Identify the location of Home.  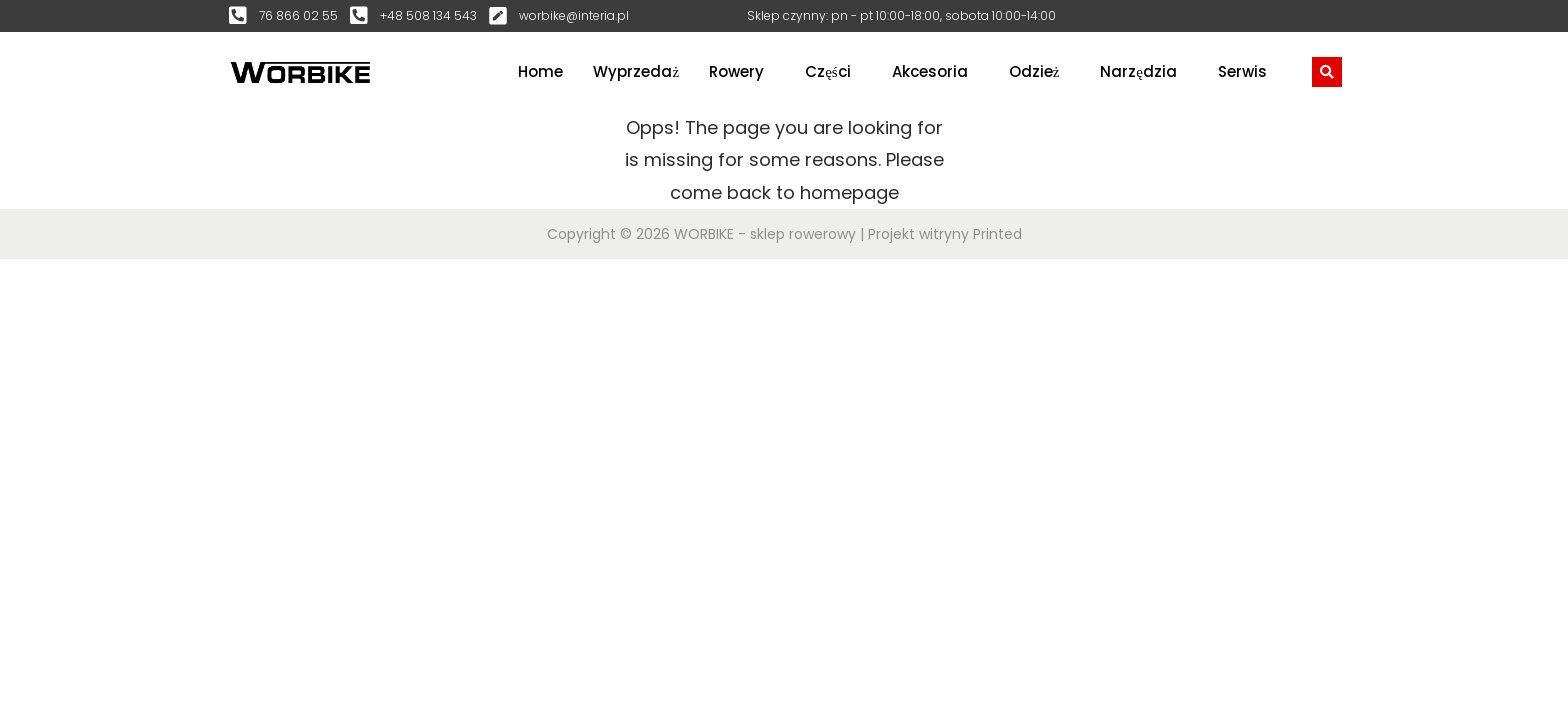
(540, 71).